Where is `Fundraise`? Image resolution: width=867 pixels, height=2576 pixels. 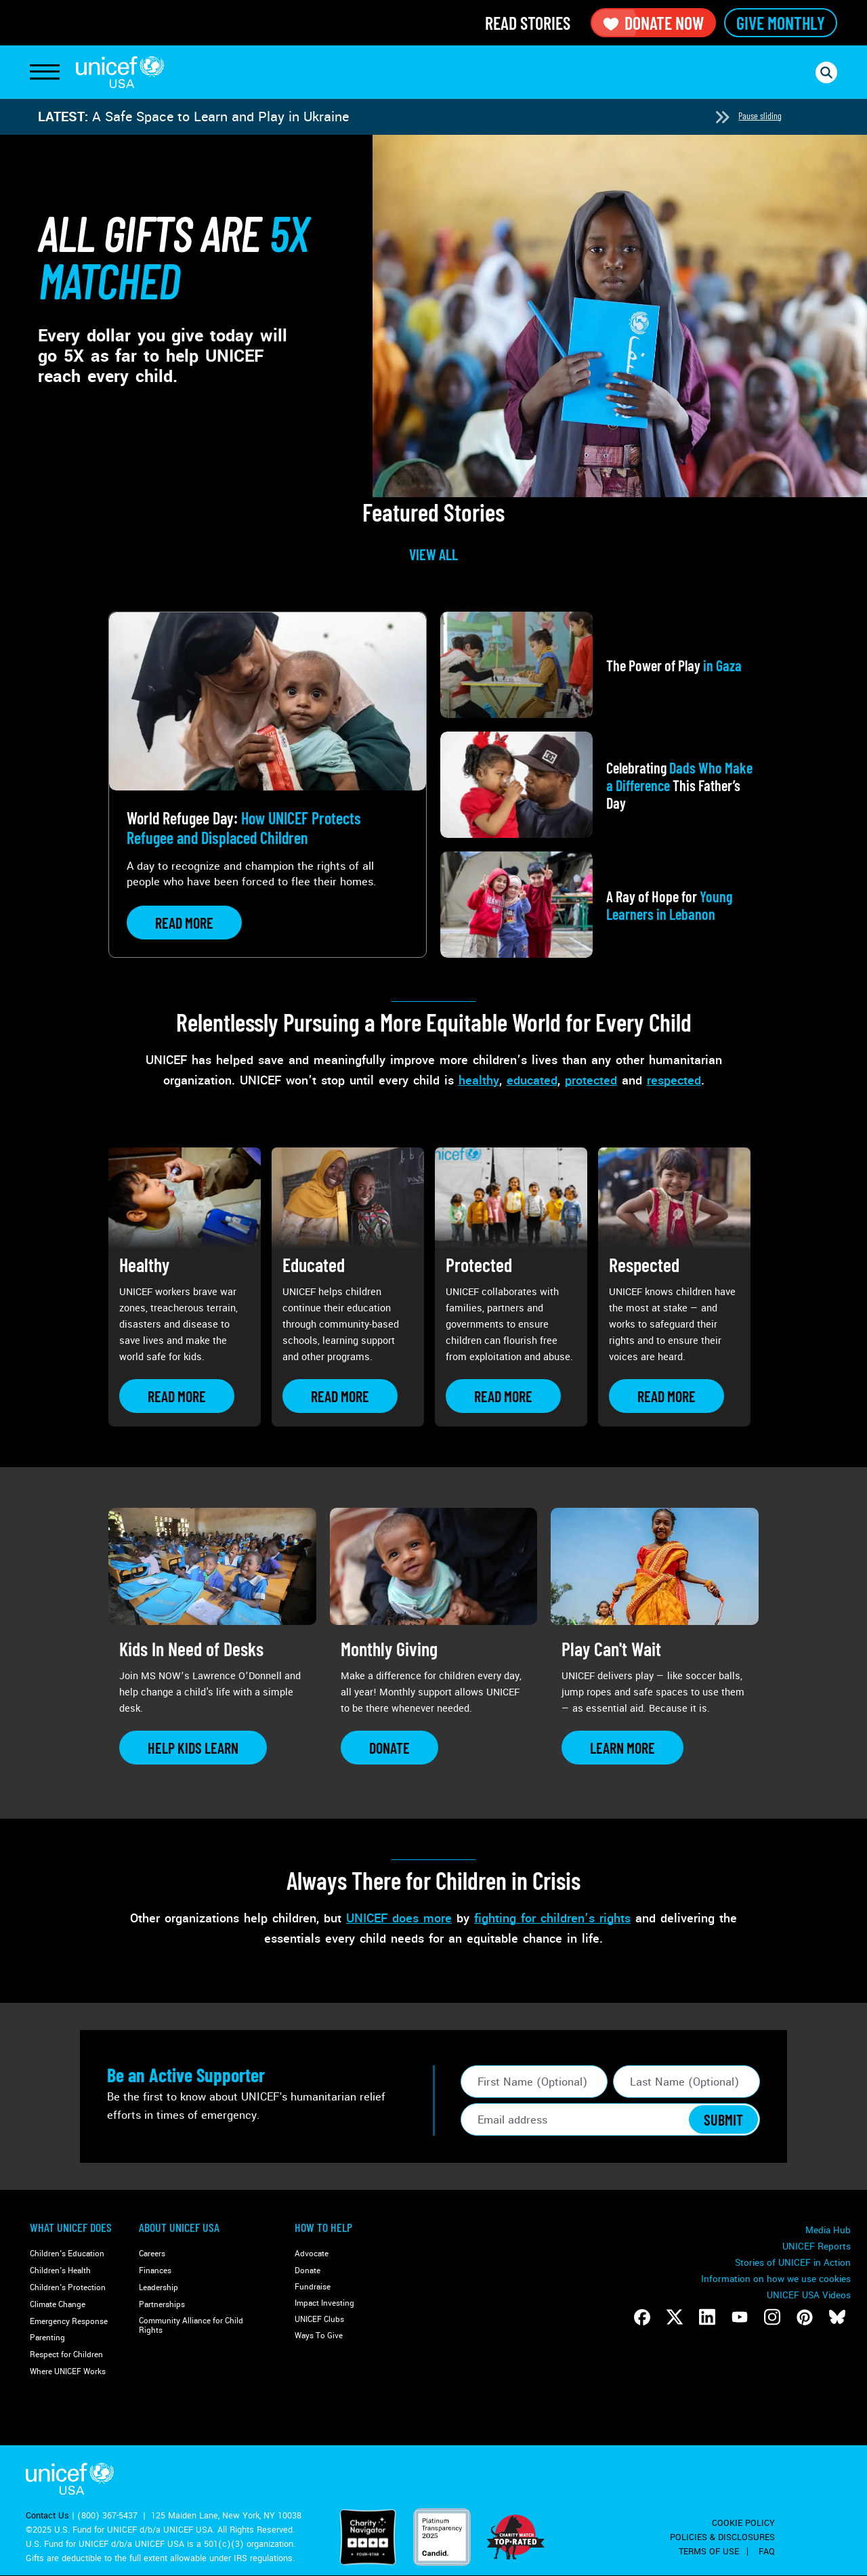 Fundraise is located at coordinates (313, 2287).